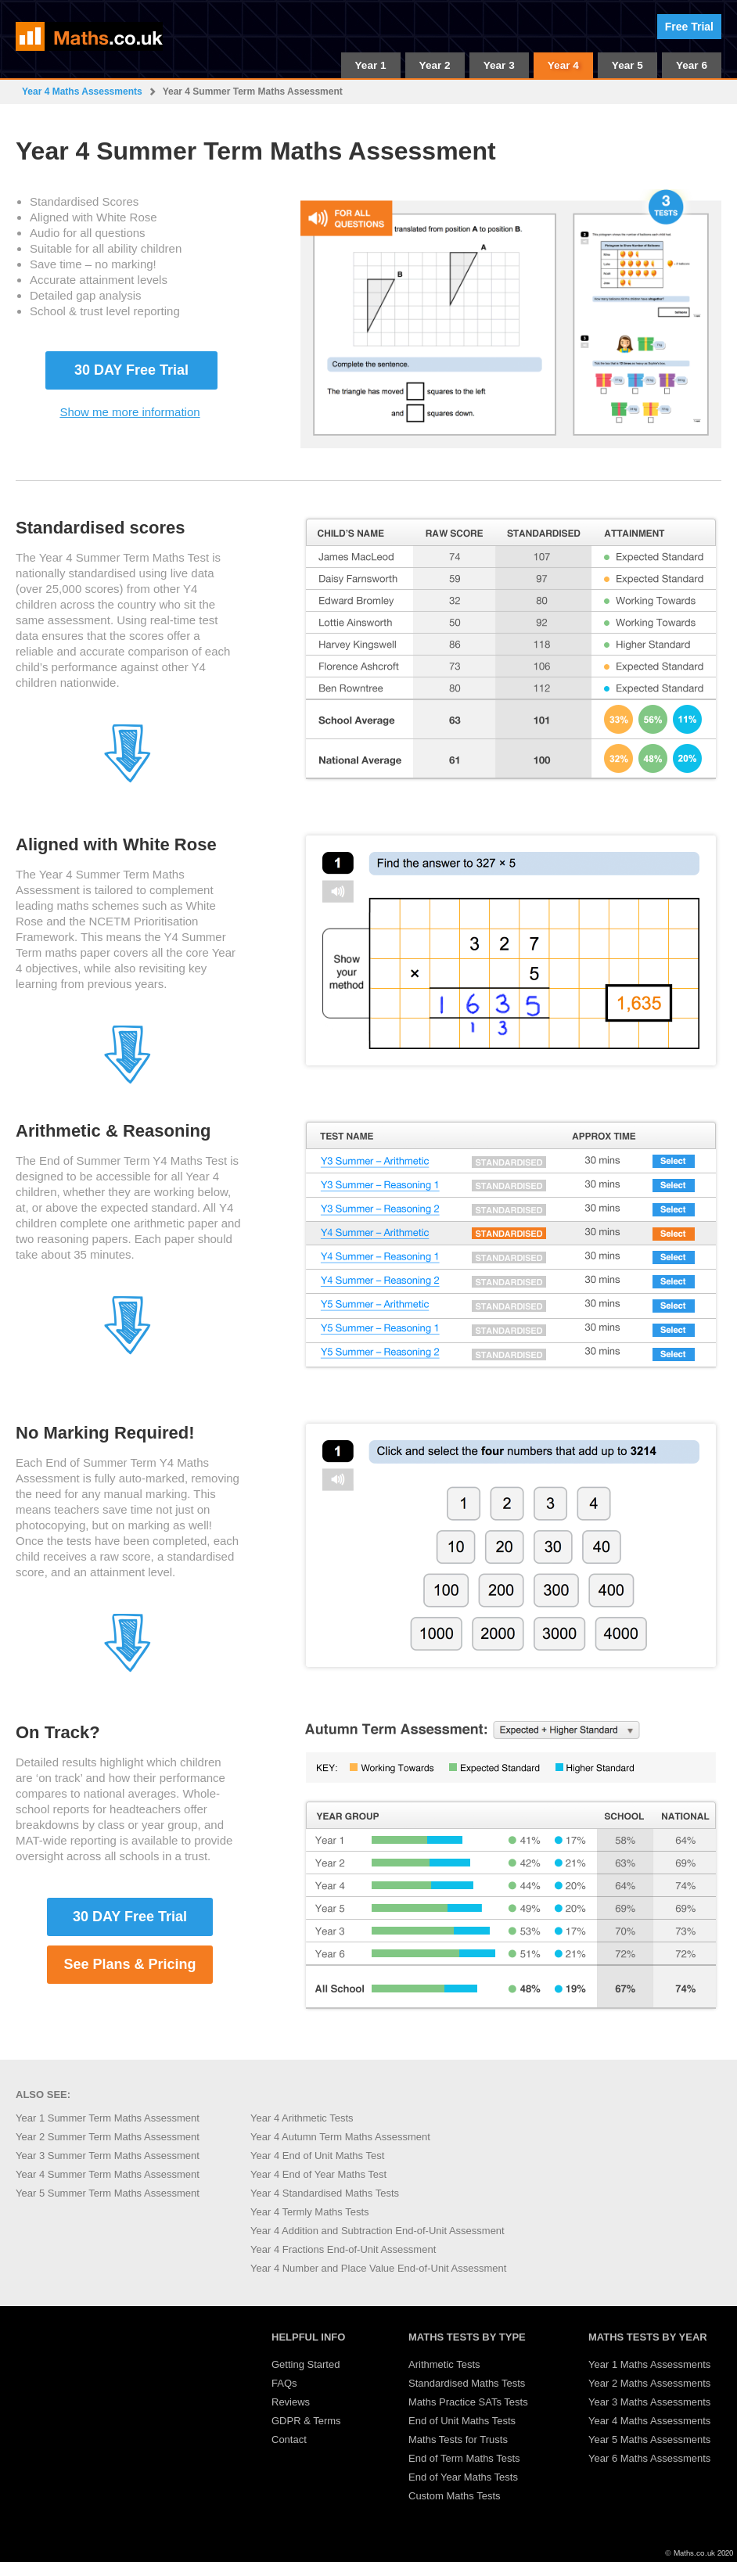  I want to click on Getting Started, so click(305, 2364).